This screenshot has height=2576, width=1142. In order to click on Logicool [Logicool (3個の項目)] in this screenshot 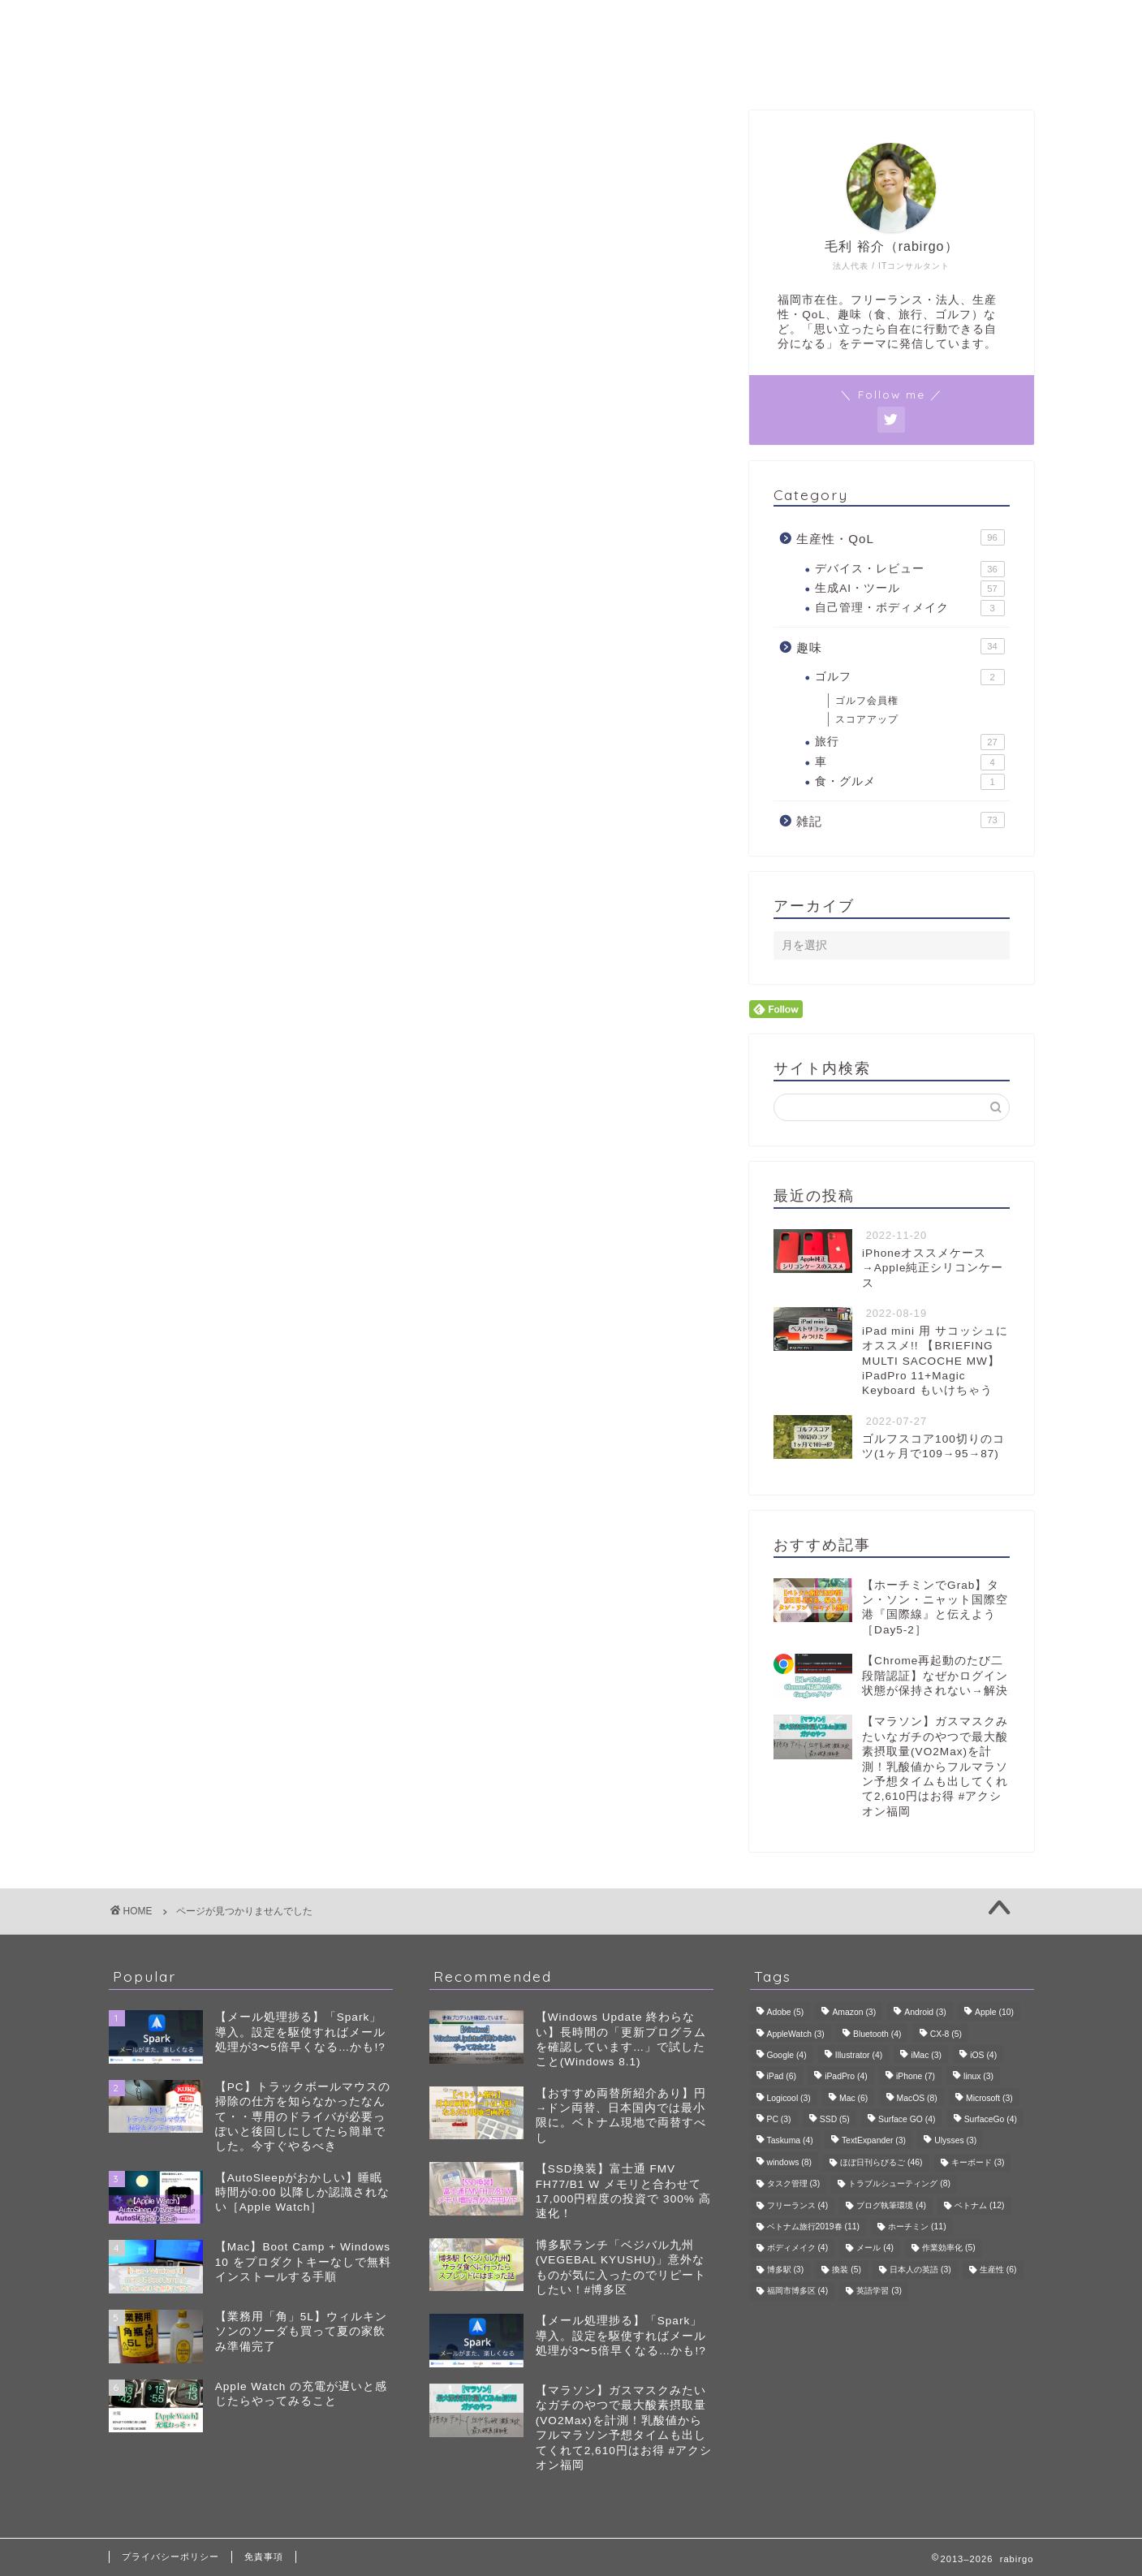, I will do `click(789, 2098)`.